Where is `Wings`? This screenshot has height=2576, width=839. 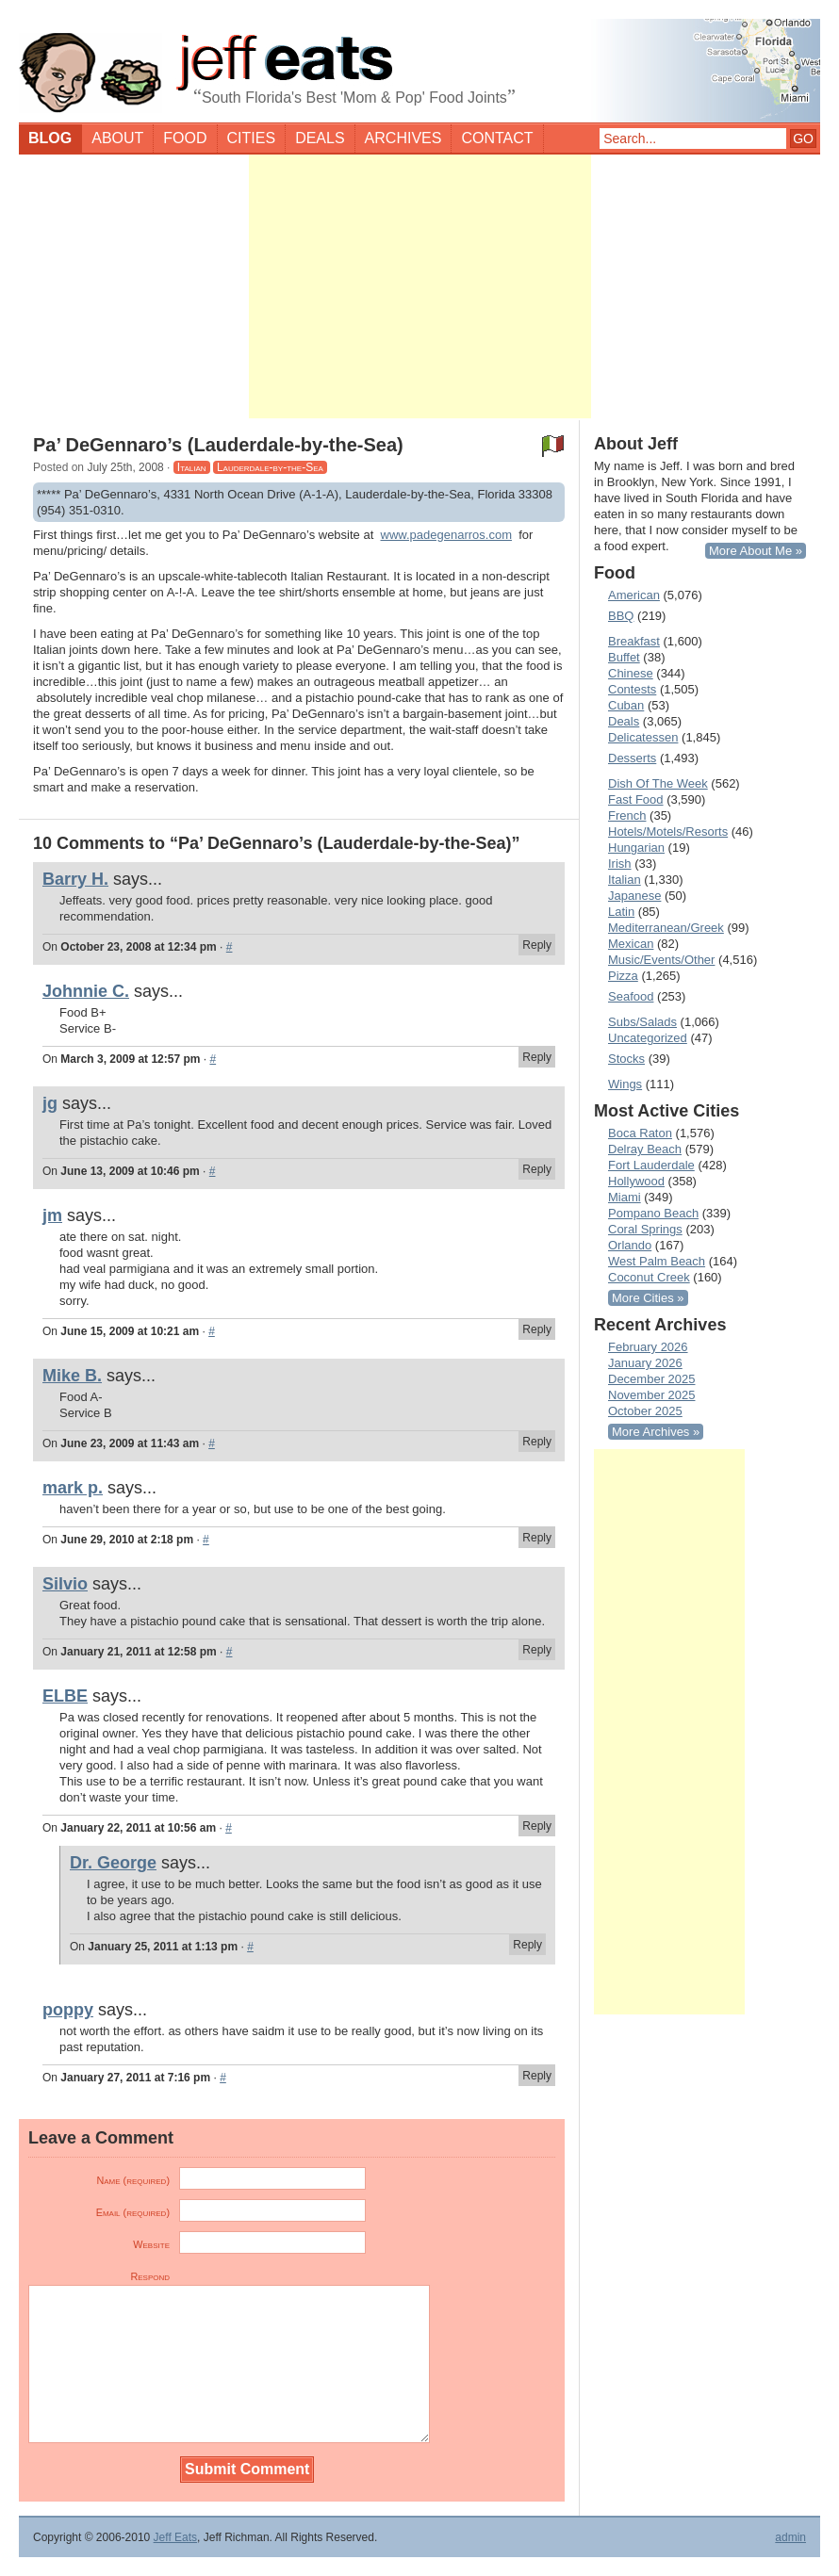 Wings is located at coordinates (625, 1084).